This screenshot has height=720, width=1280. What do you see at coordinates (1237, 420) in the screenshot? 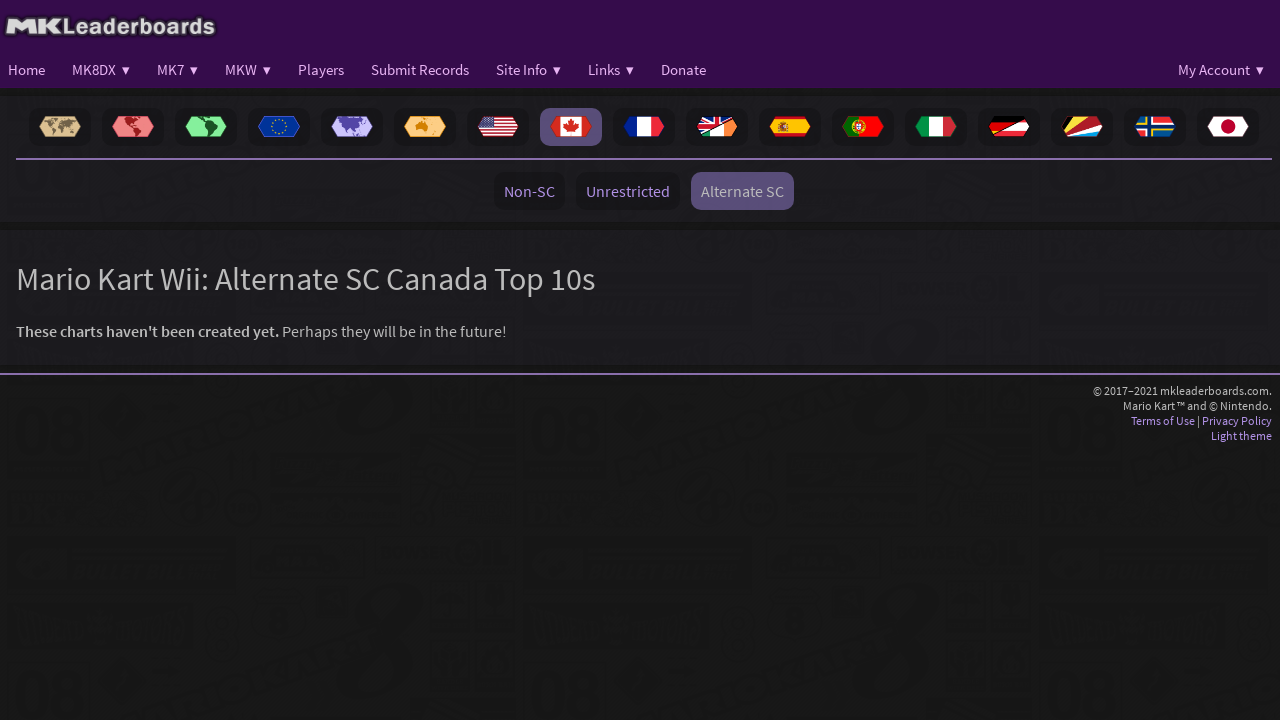
I see `Privacy Policy` at bounding box center [1237, 420].